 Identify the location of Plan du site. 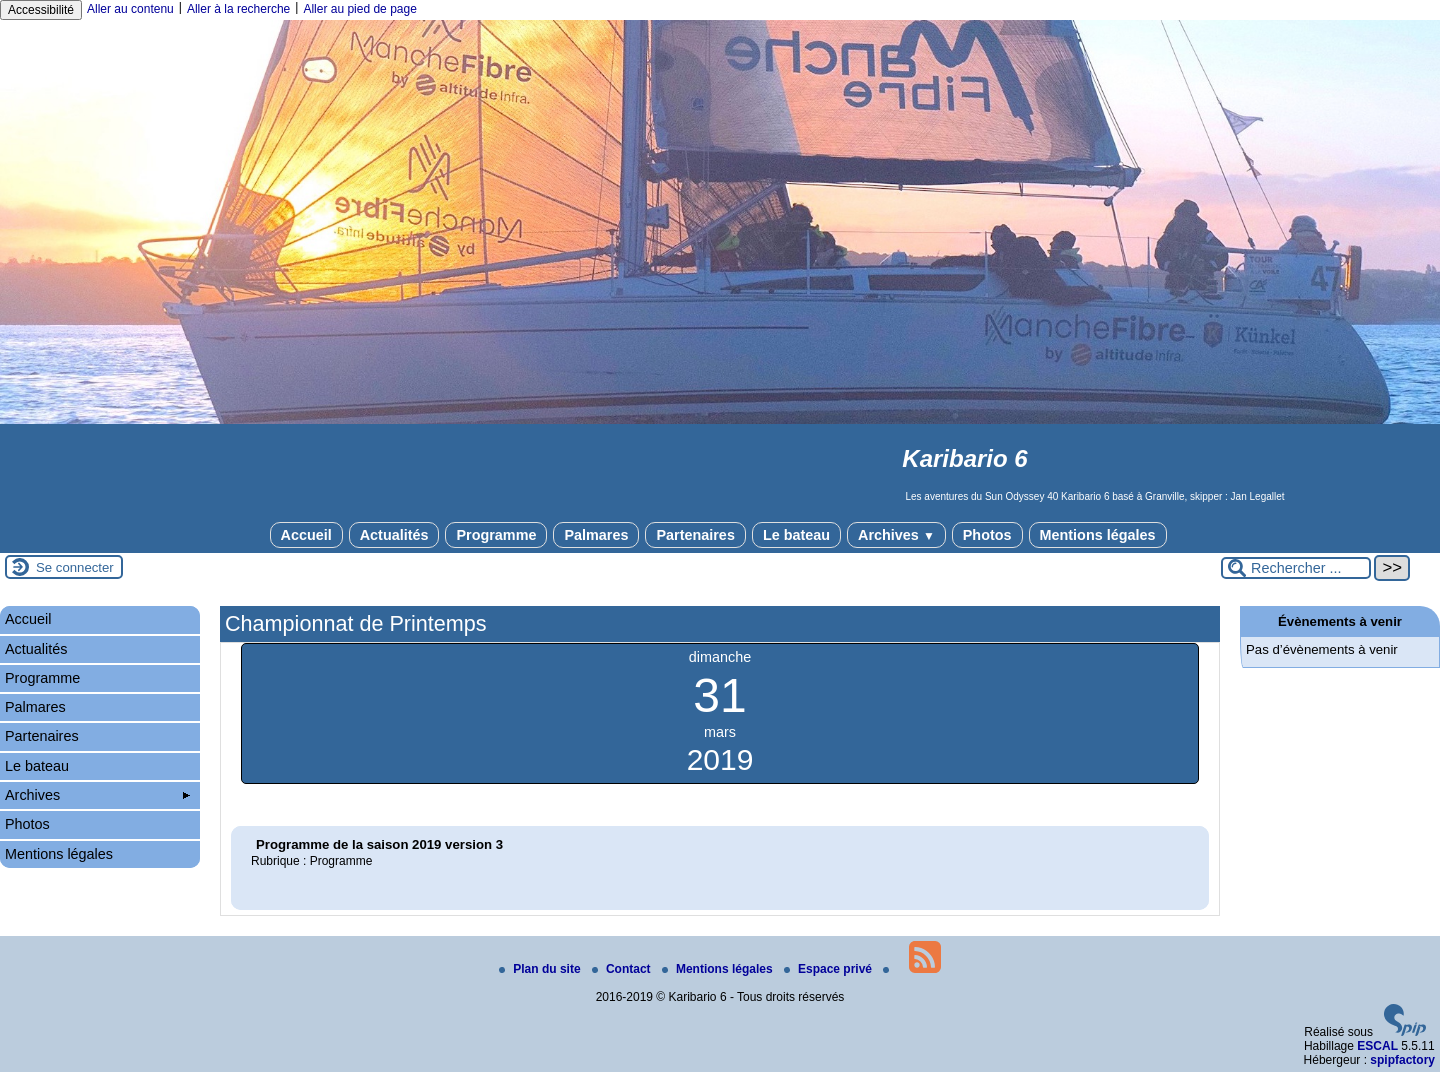
(541, 969).